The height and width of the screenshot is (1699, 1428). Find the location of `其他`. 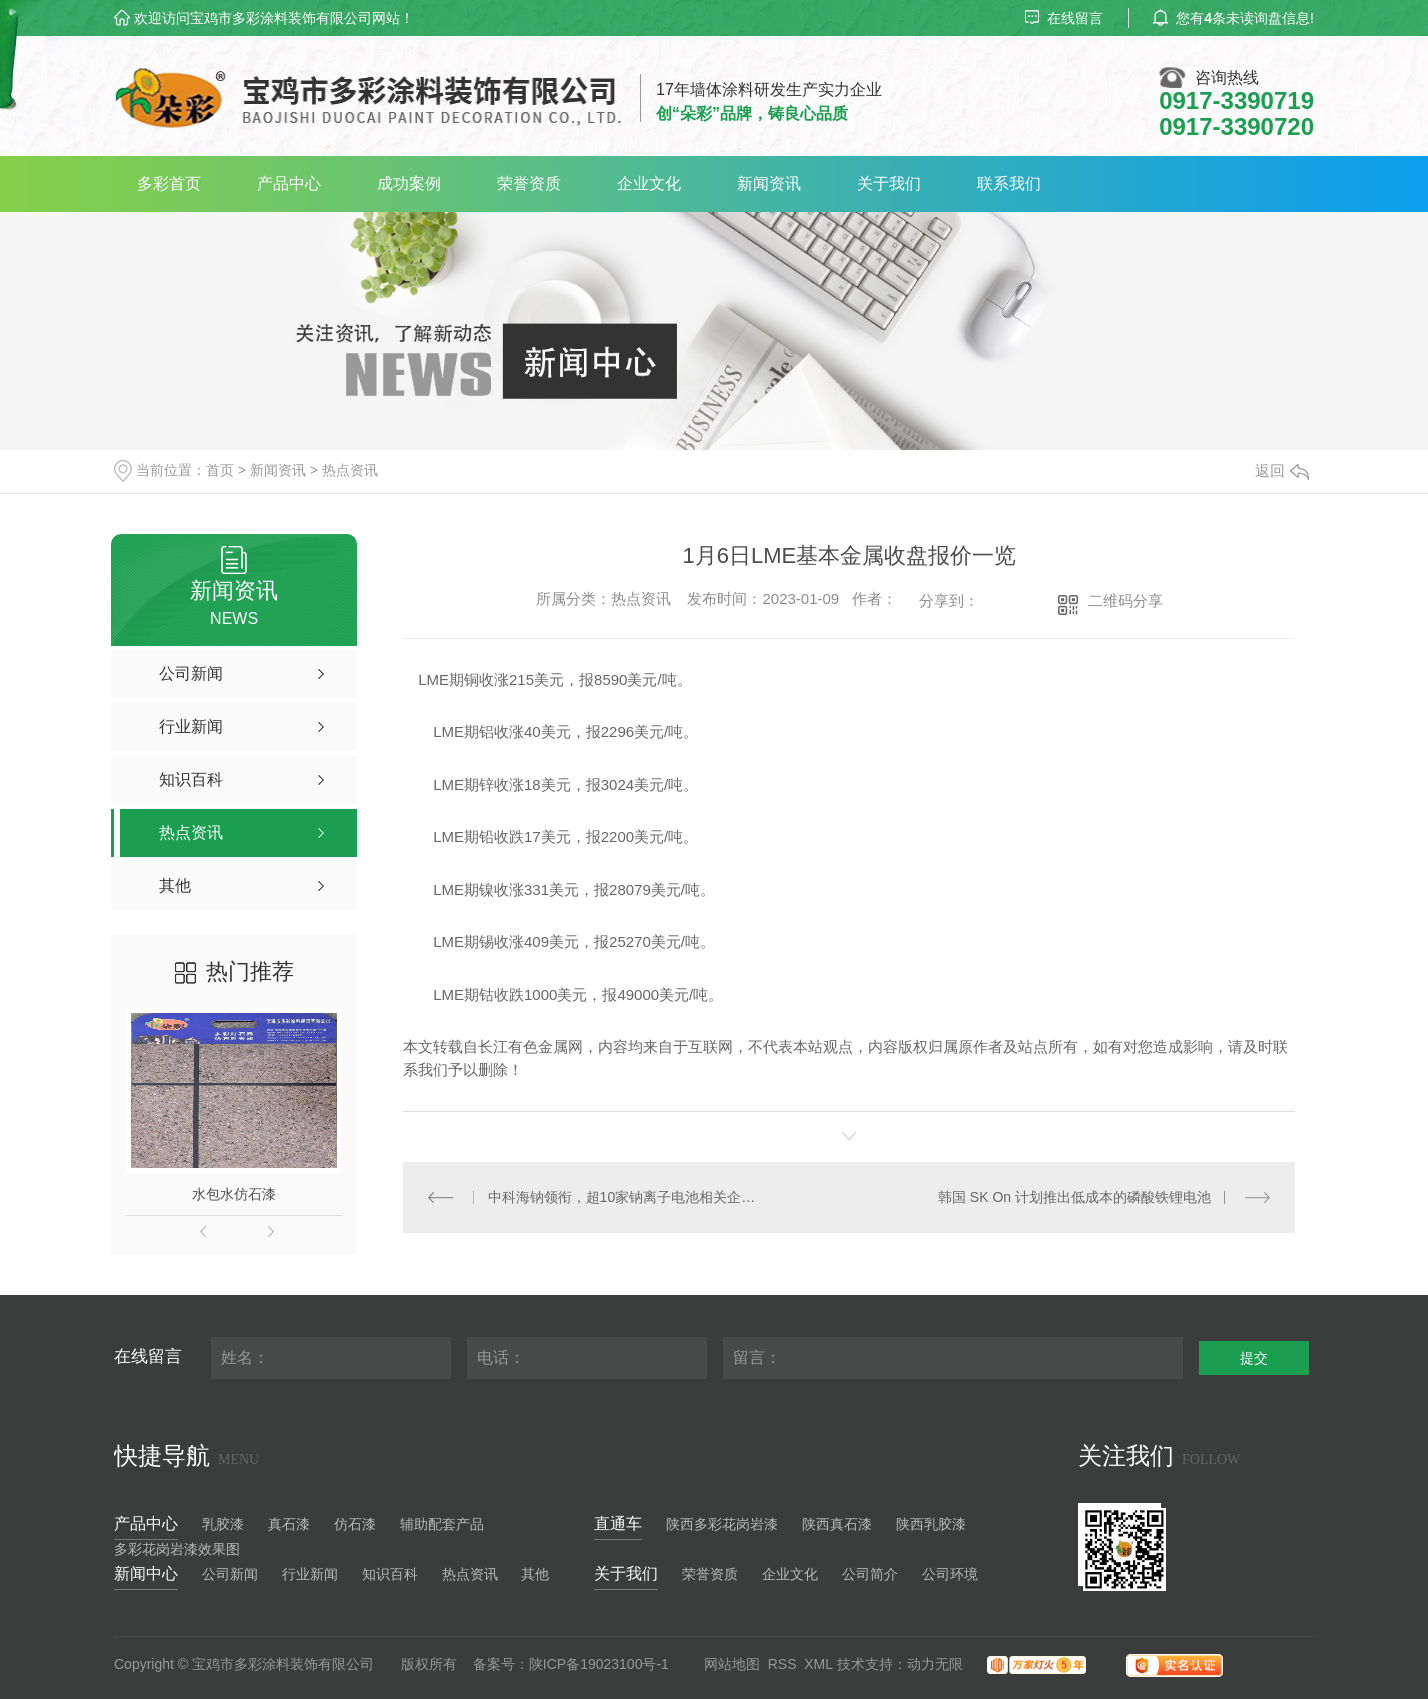

其他 is located at coordinates (535, 1574).